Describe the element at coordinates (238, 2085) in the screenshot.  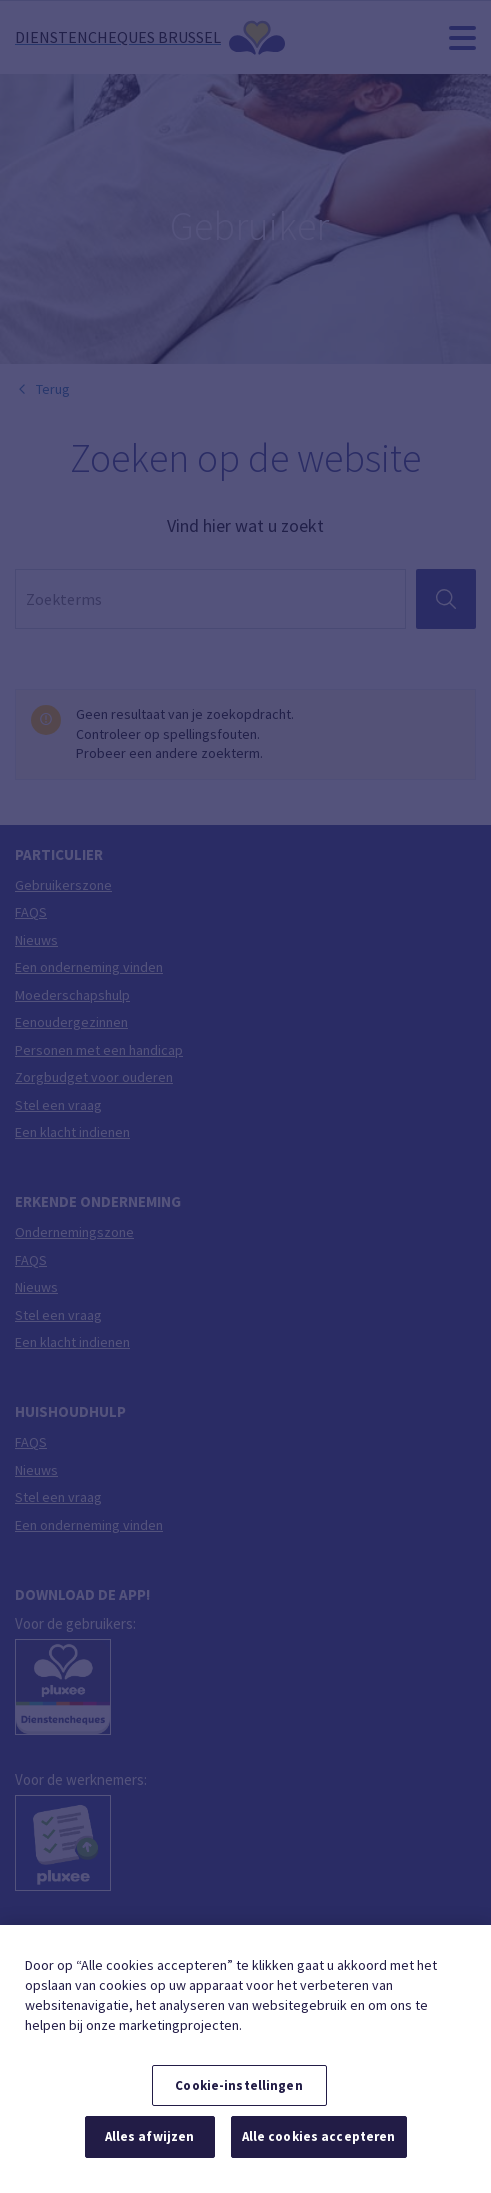
I see `Cookie-instellingen [Cookie-instellingen, Opent het dialoogvenster van het voorkeurencentrum]` at that location.